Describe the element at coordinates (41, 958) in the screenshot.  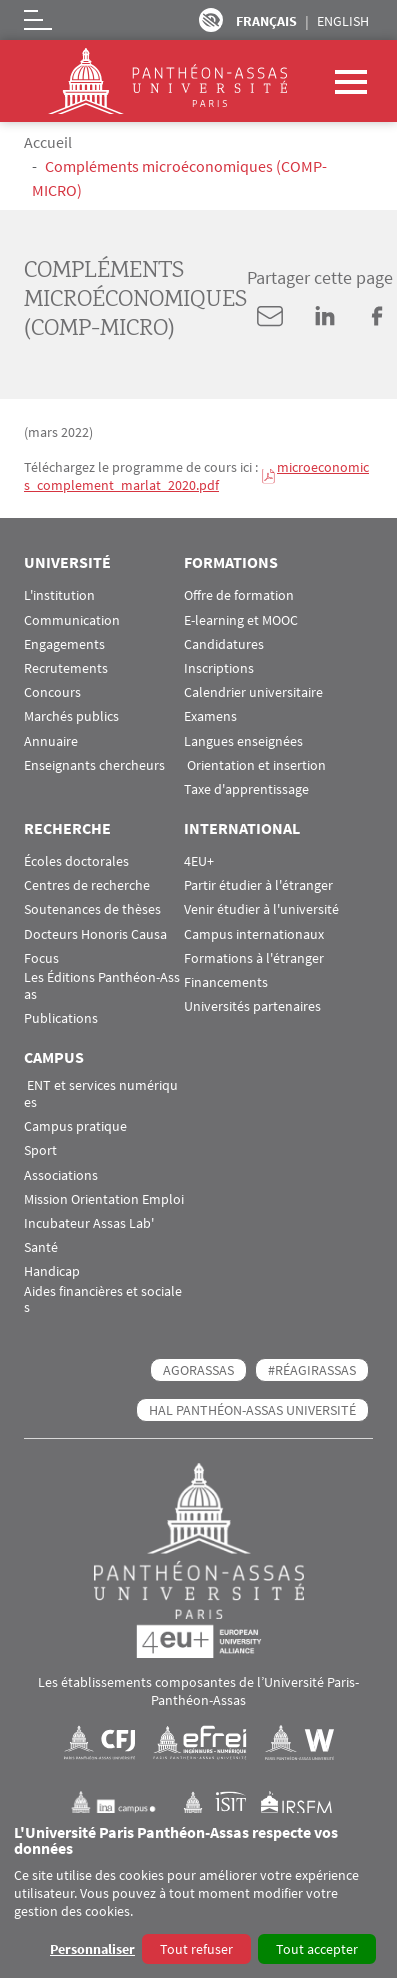
I see `Focus` at that location.